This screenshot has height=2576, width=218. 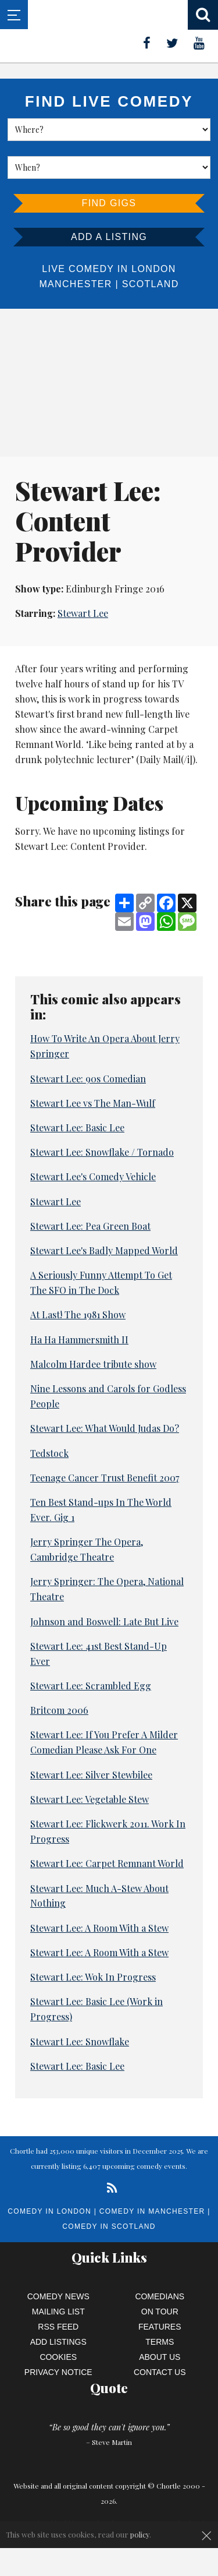 What do you see at coordinates (91, 1775) in the screenshot?
I see `Stewart Lee: Silver Stewbilee` at bounding box center [91, 1775].